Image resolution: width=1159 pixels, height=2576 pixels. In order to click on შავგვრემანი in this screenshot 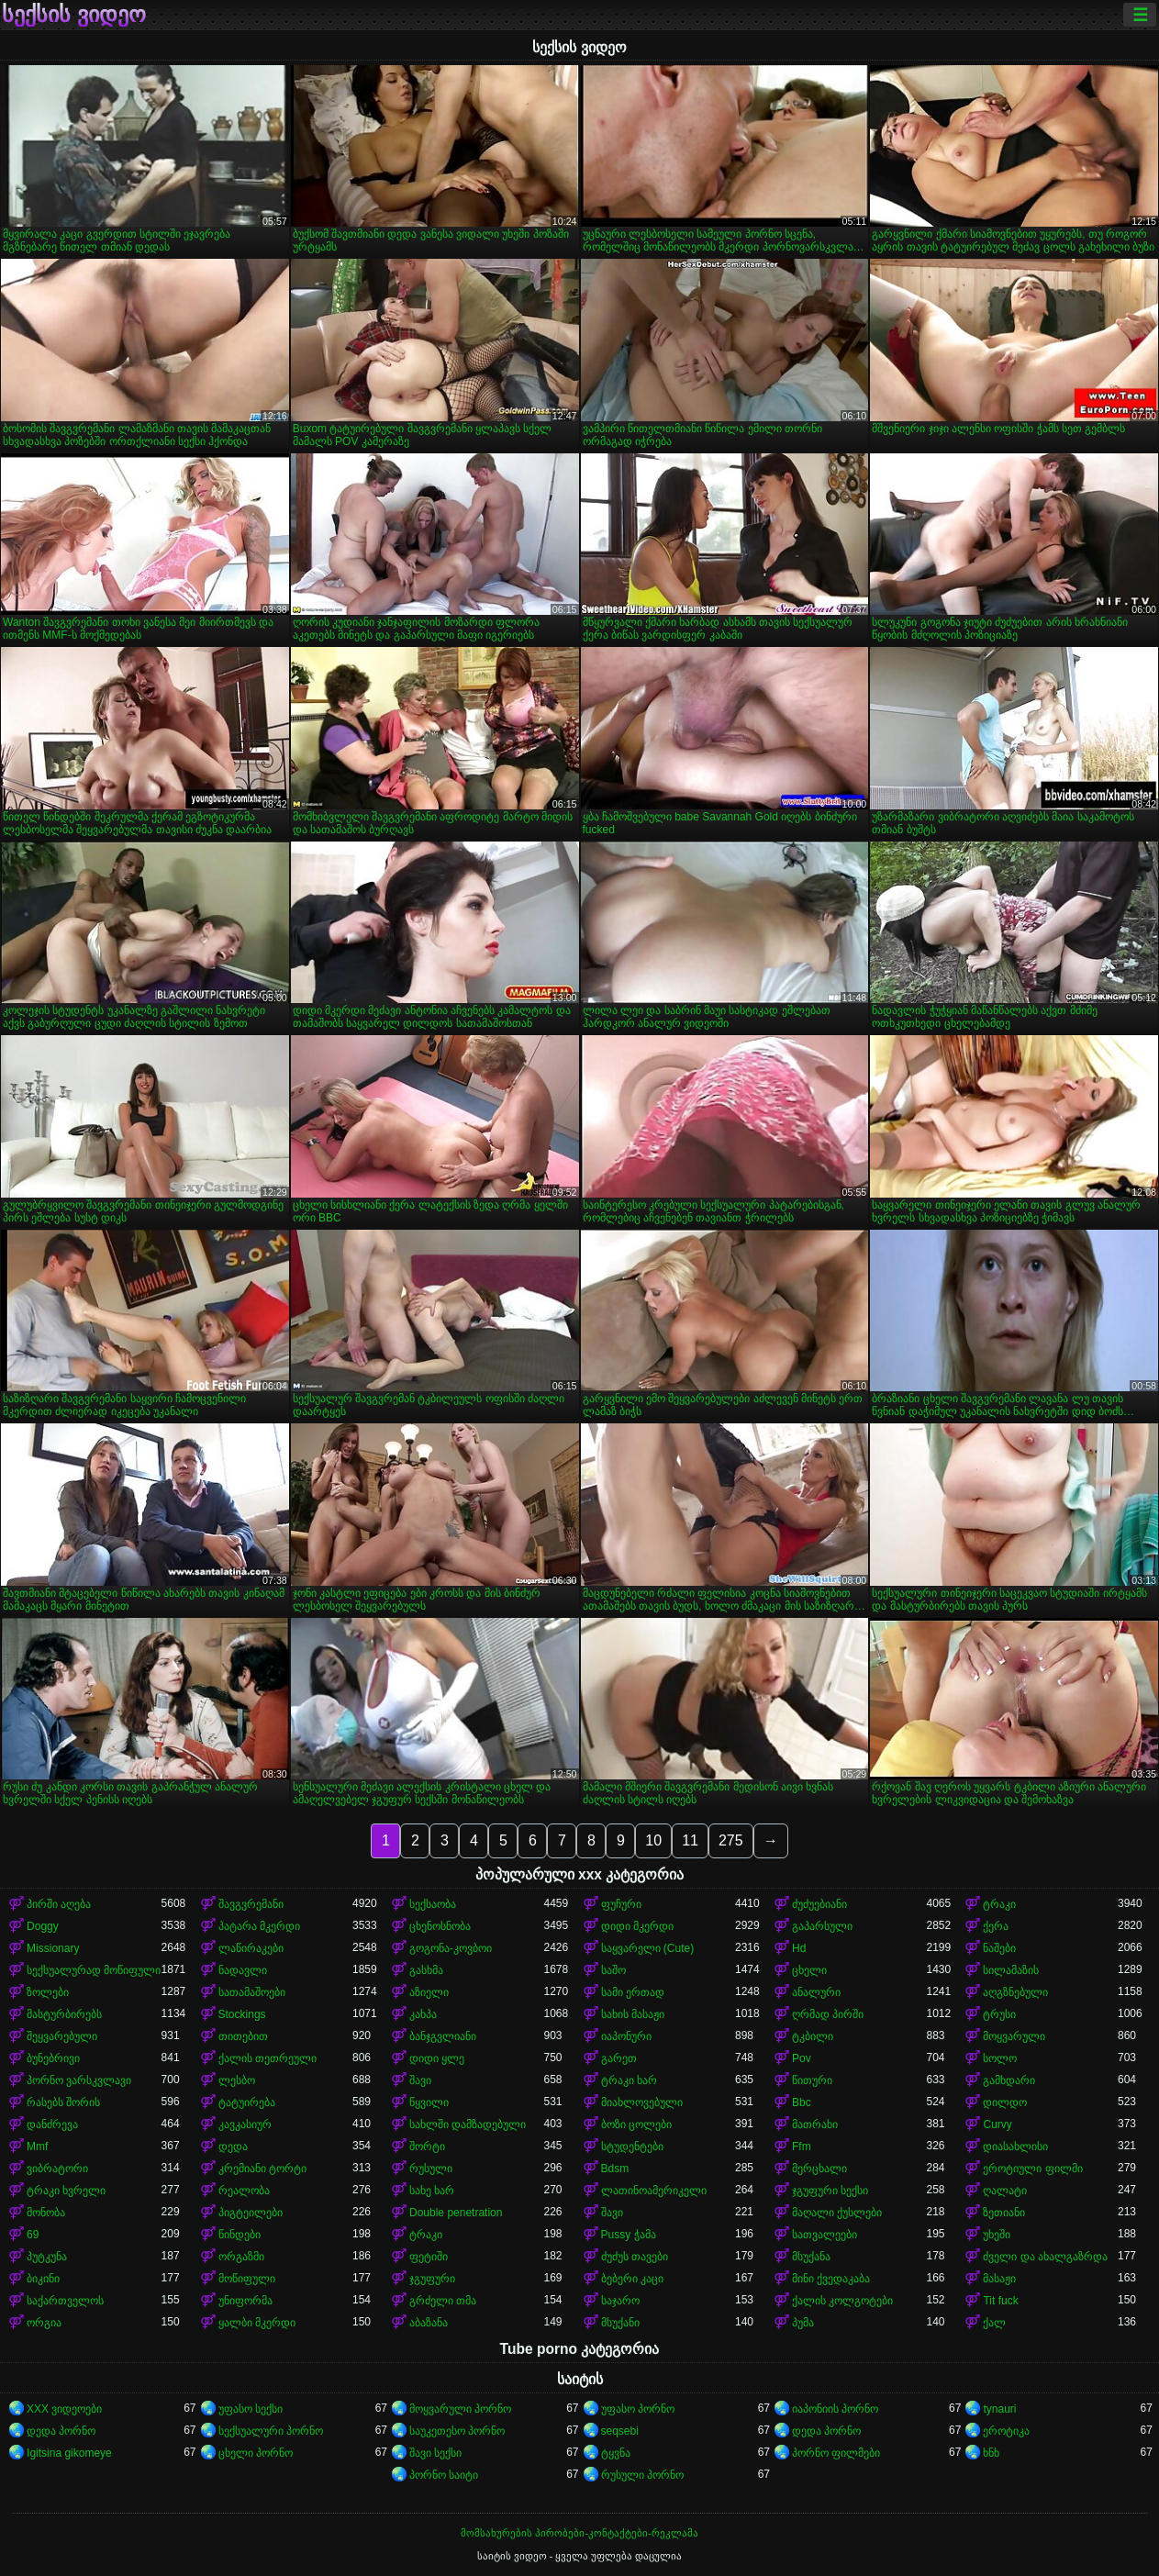, I will do `click(251, 1904)`.